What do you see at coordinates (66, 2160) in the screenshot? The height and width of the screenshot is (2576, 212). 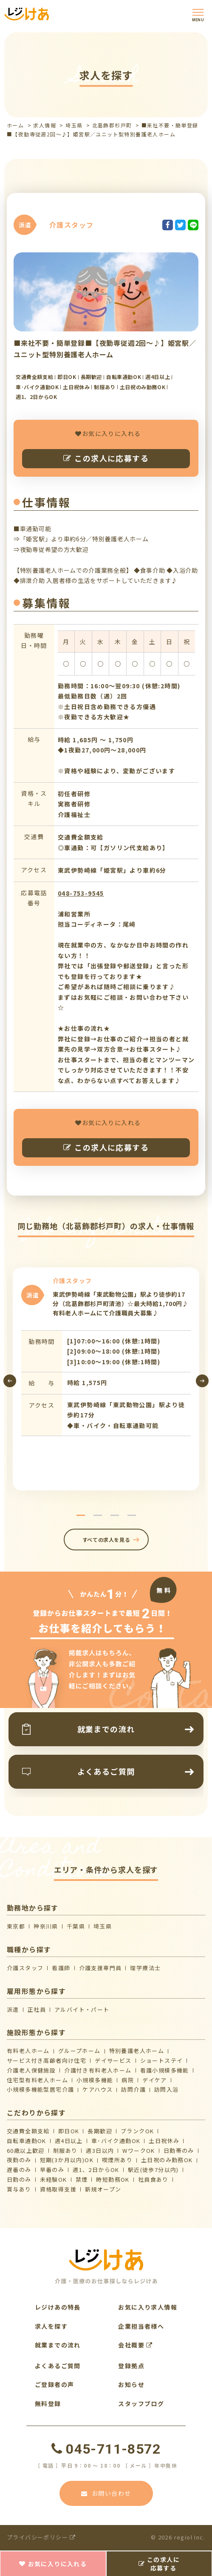 I see `短期(3か月以内)OK` at bounding box center [66, 2160].